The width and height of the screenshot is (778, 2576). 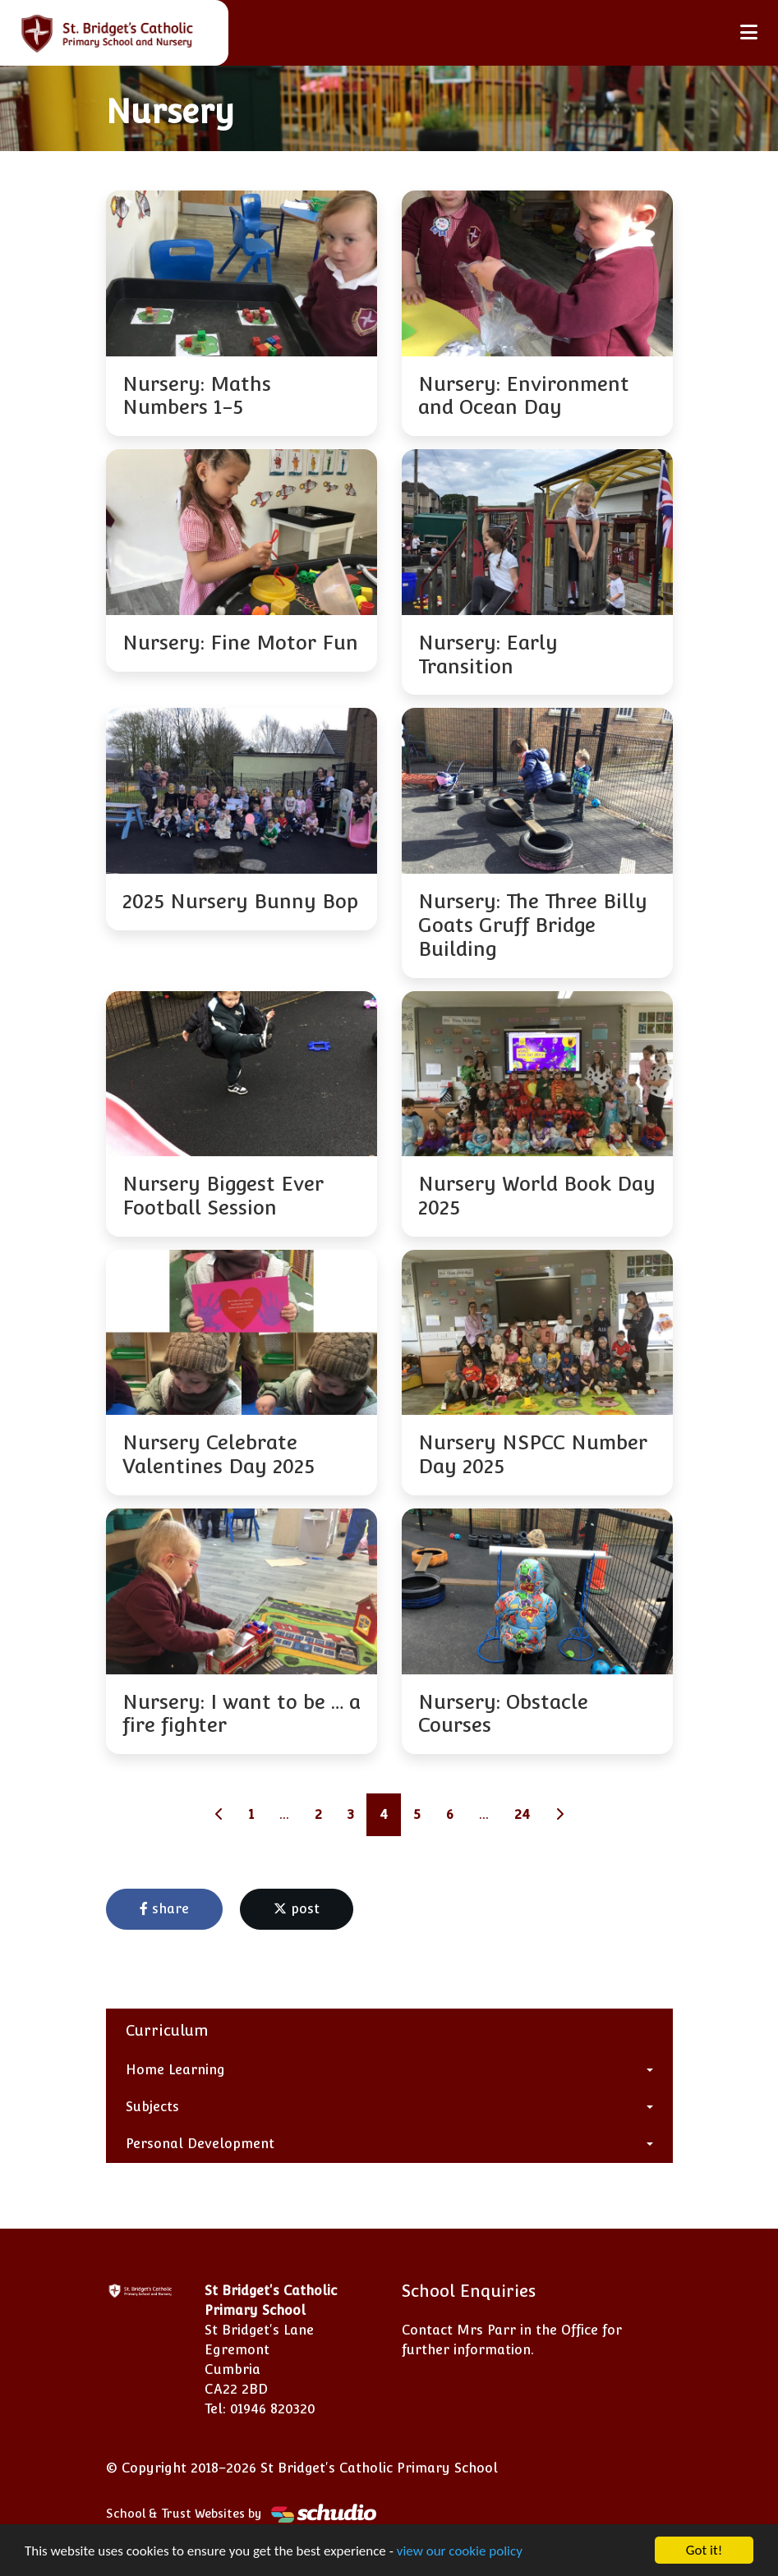 What do you see at coordinates (522, 1814) in the screenshot?
I see `24` at bounding box center [522, 1814].